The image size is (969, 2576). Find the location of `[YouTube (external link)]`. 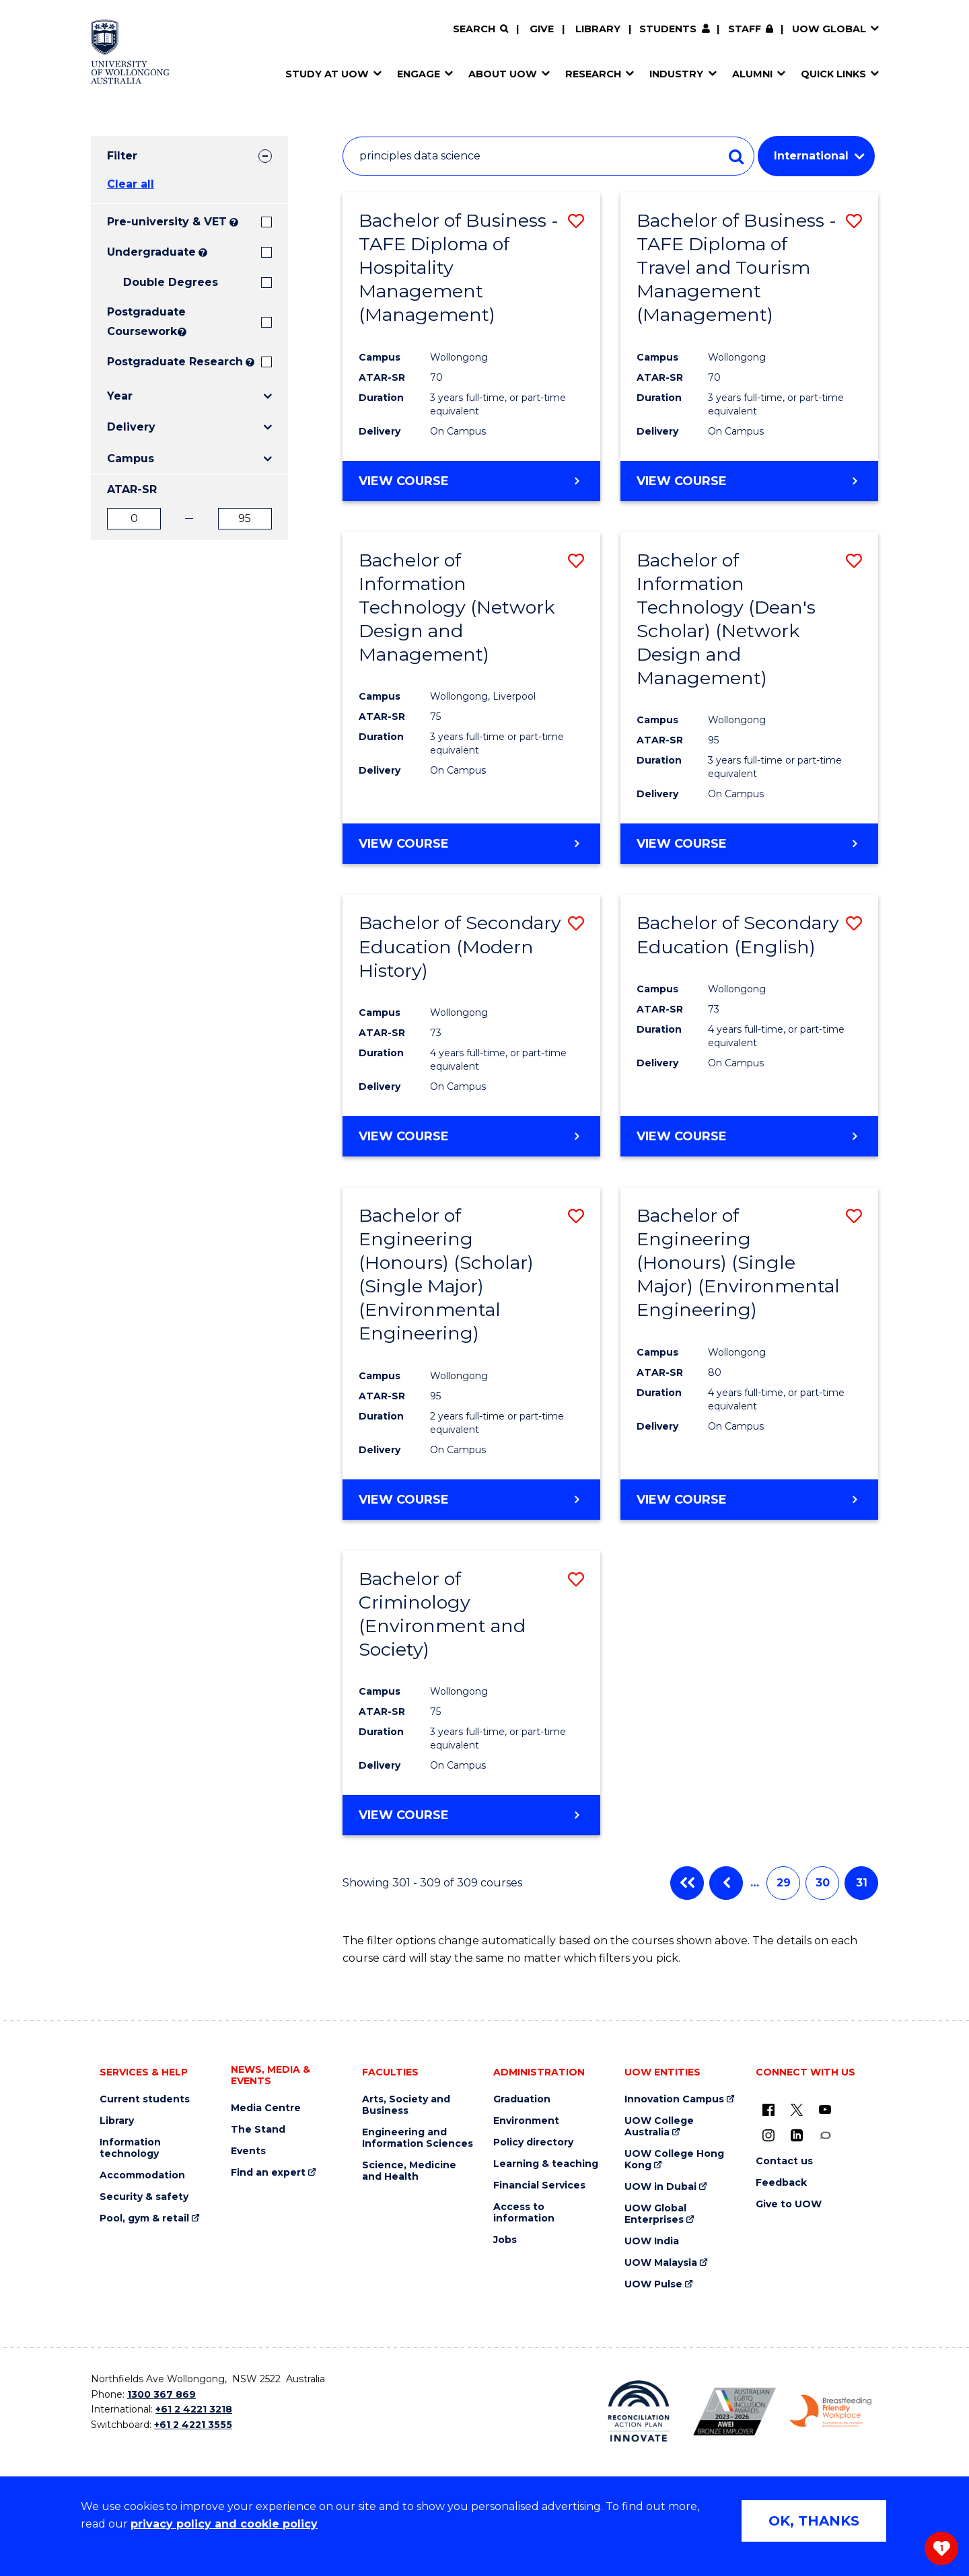

[YouTube (external link)] is located at coordinates (825, 2109).